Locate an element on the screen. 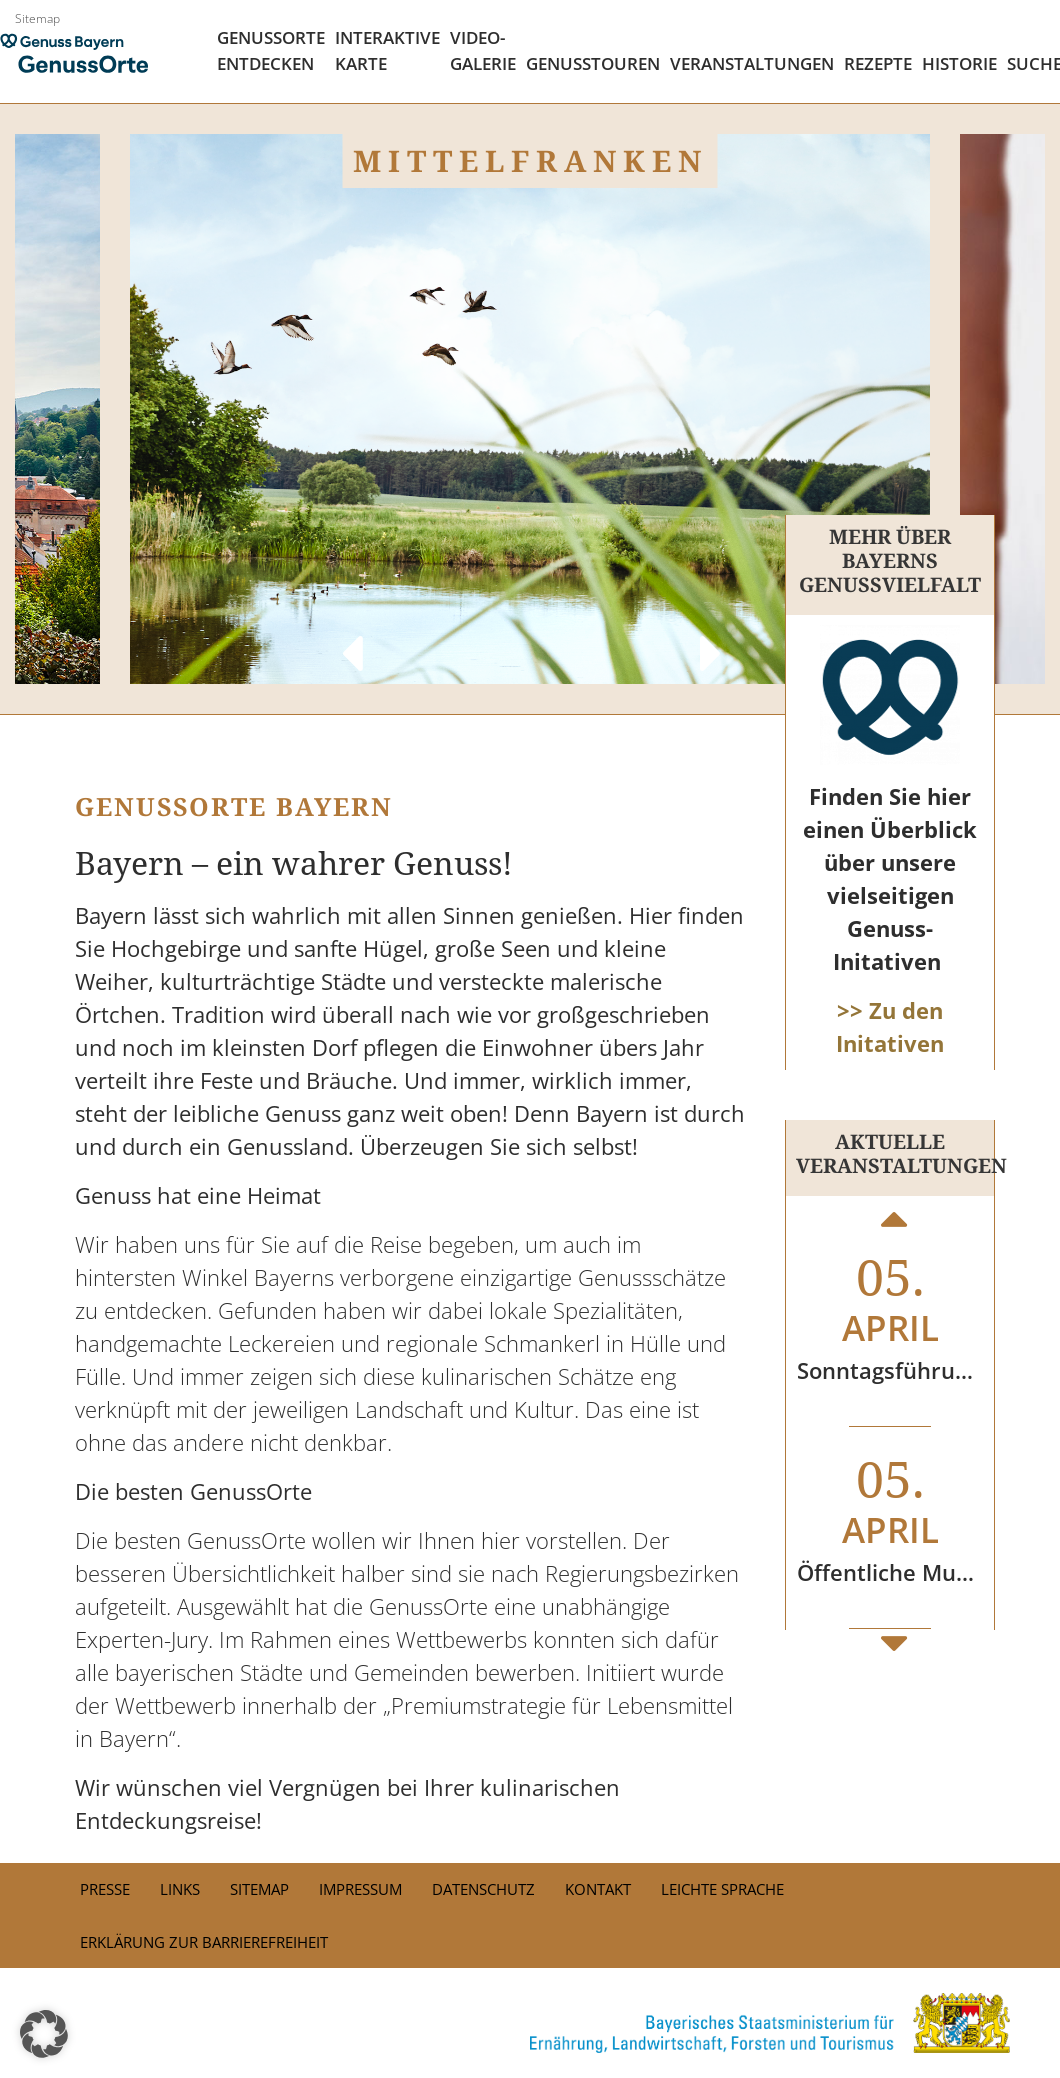 Image resolution: width=1060 pixels, height=2078 pixels. Genusstouren is located at coordinates (593, 63).